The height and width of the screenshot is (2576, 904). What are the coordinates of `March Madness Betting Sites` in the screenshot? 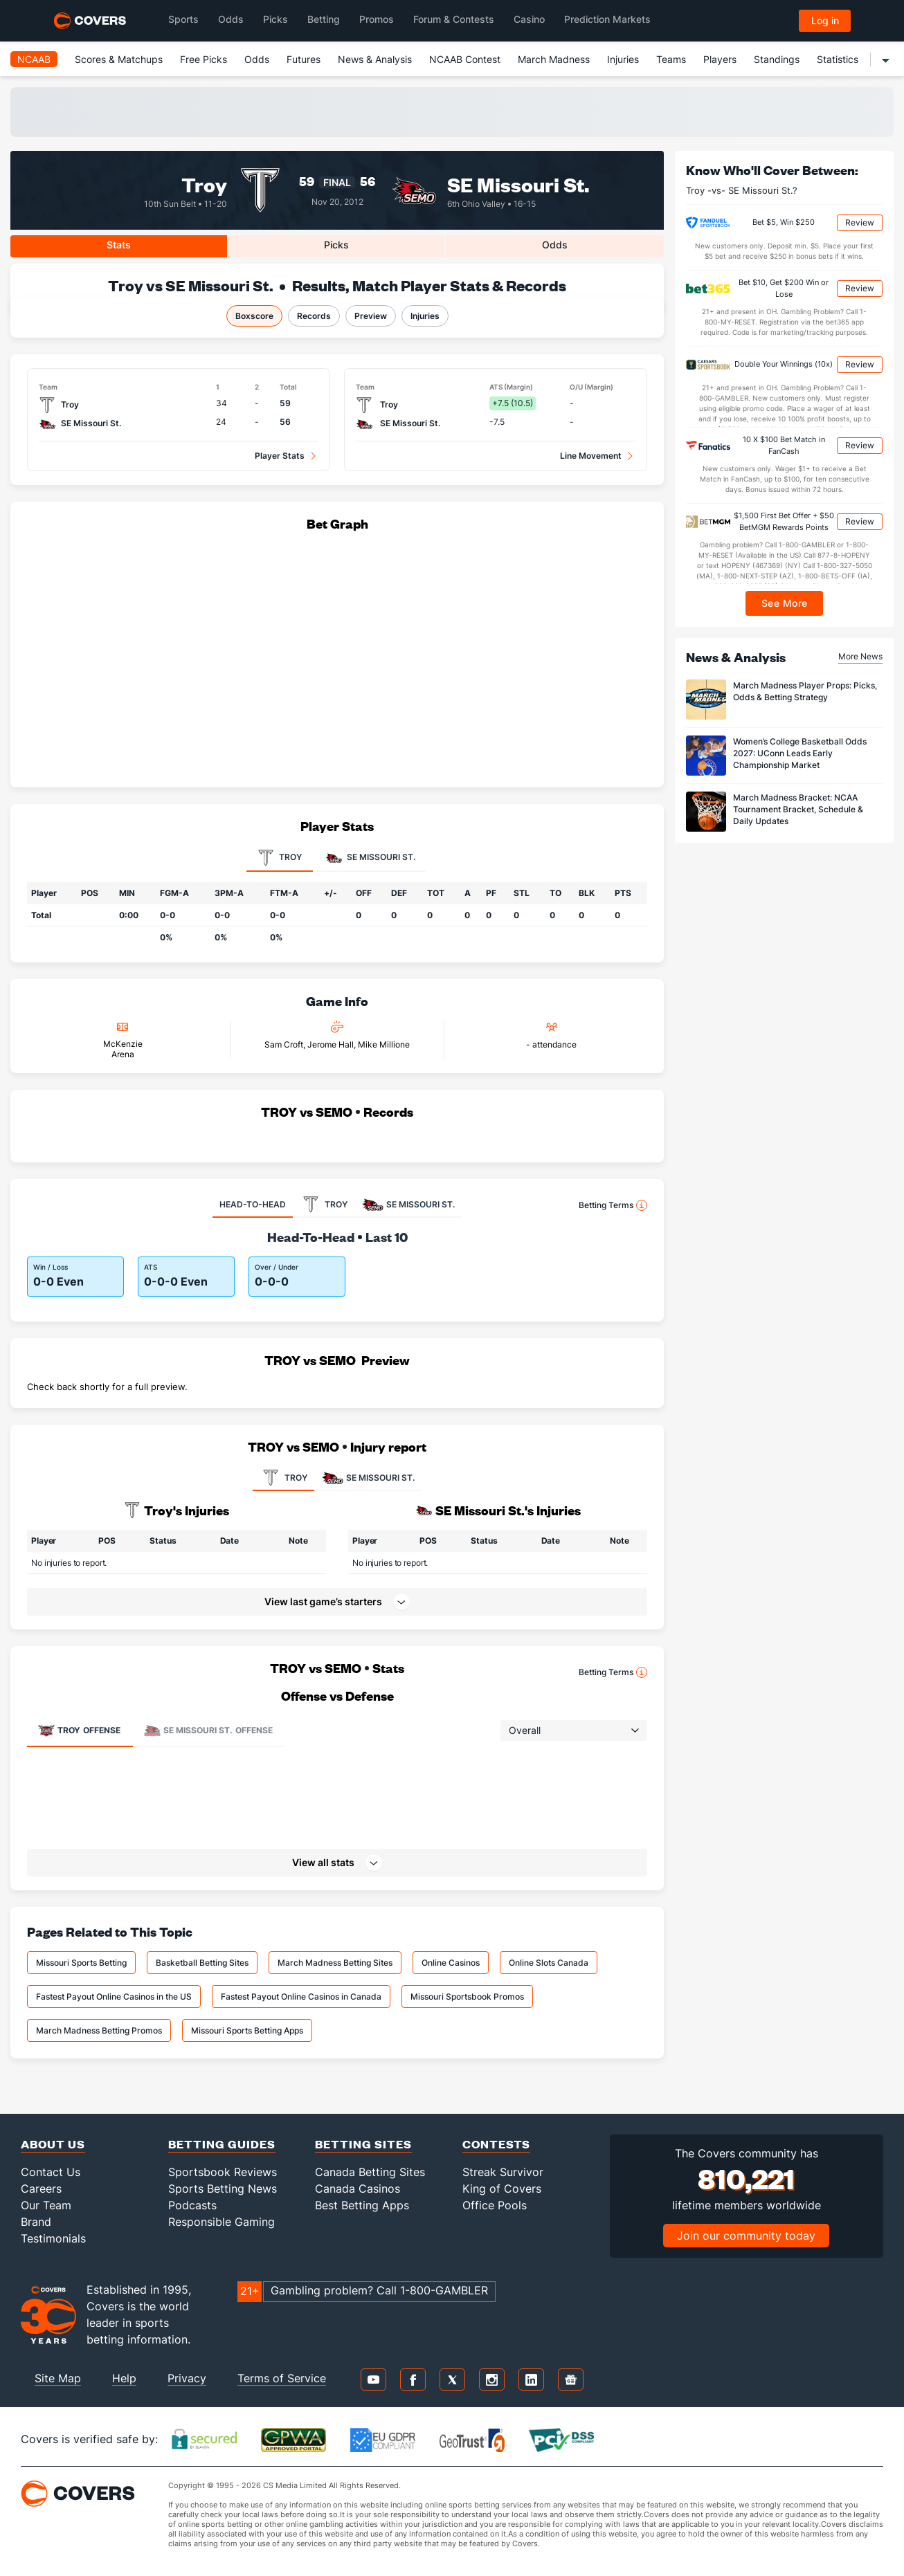 It's located at (335, 1962).